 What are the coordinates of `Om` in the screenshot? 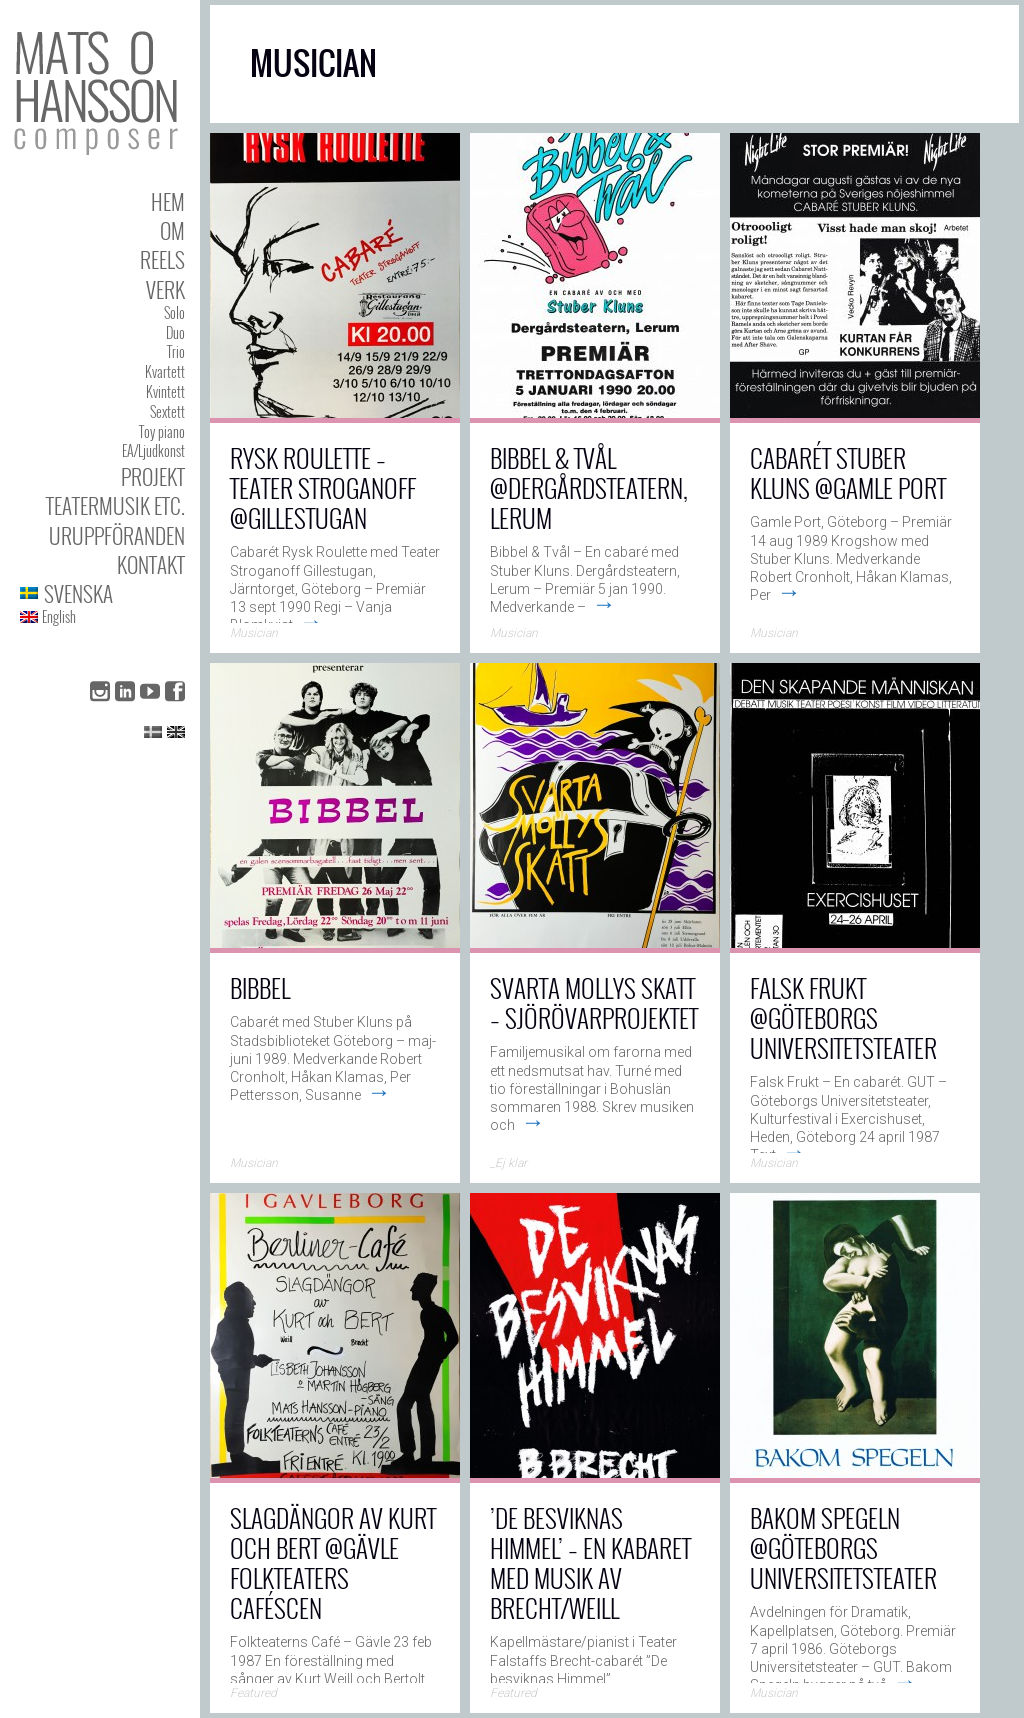 It's located at (172, 230).